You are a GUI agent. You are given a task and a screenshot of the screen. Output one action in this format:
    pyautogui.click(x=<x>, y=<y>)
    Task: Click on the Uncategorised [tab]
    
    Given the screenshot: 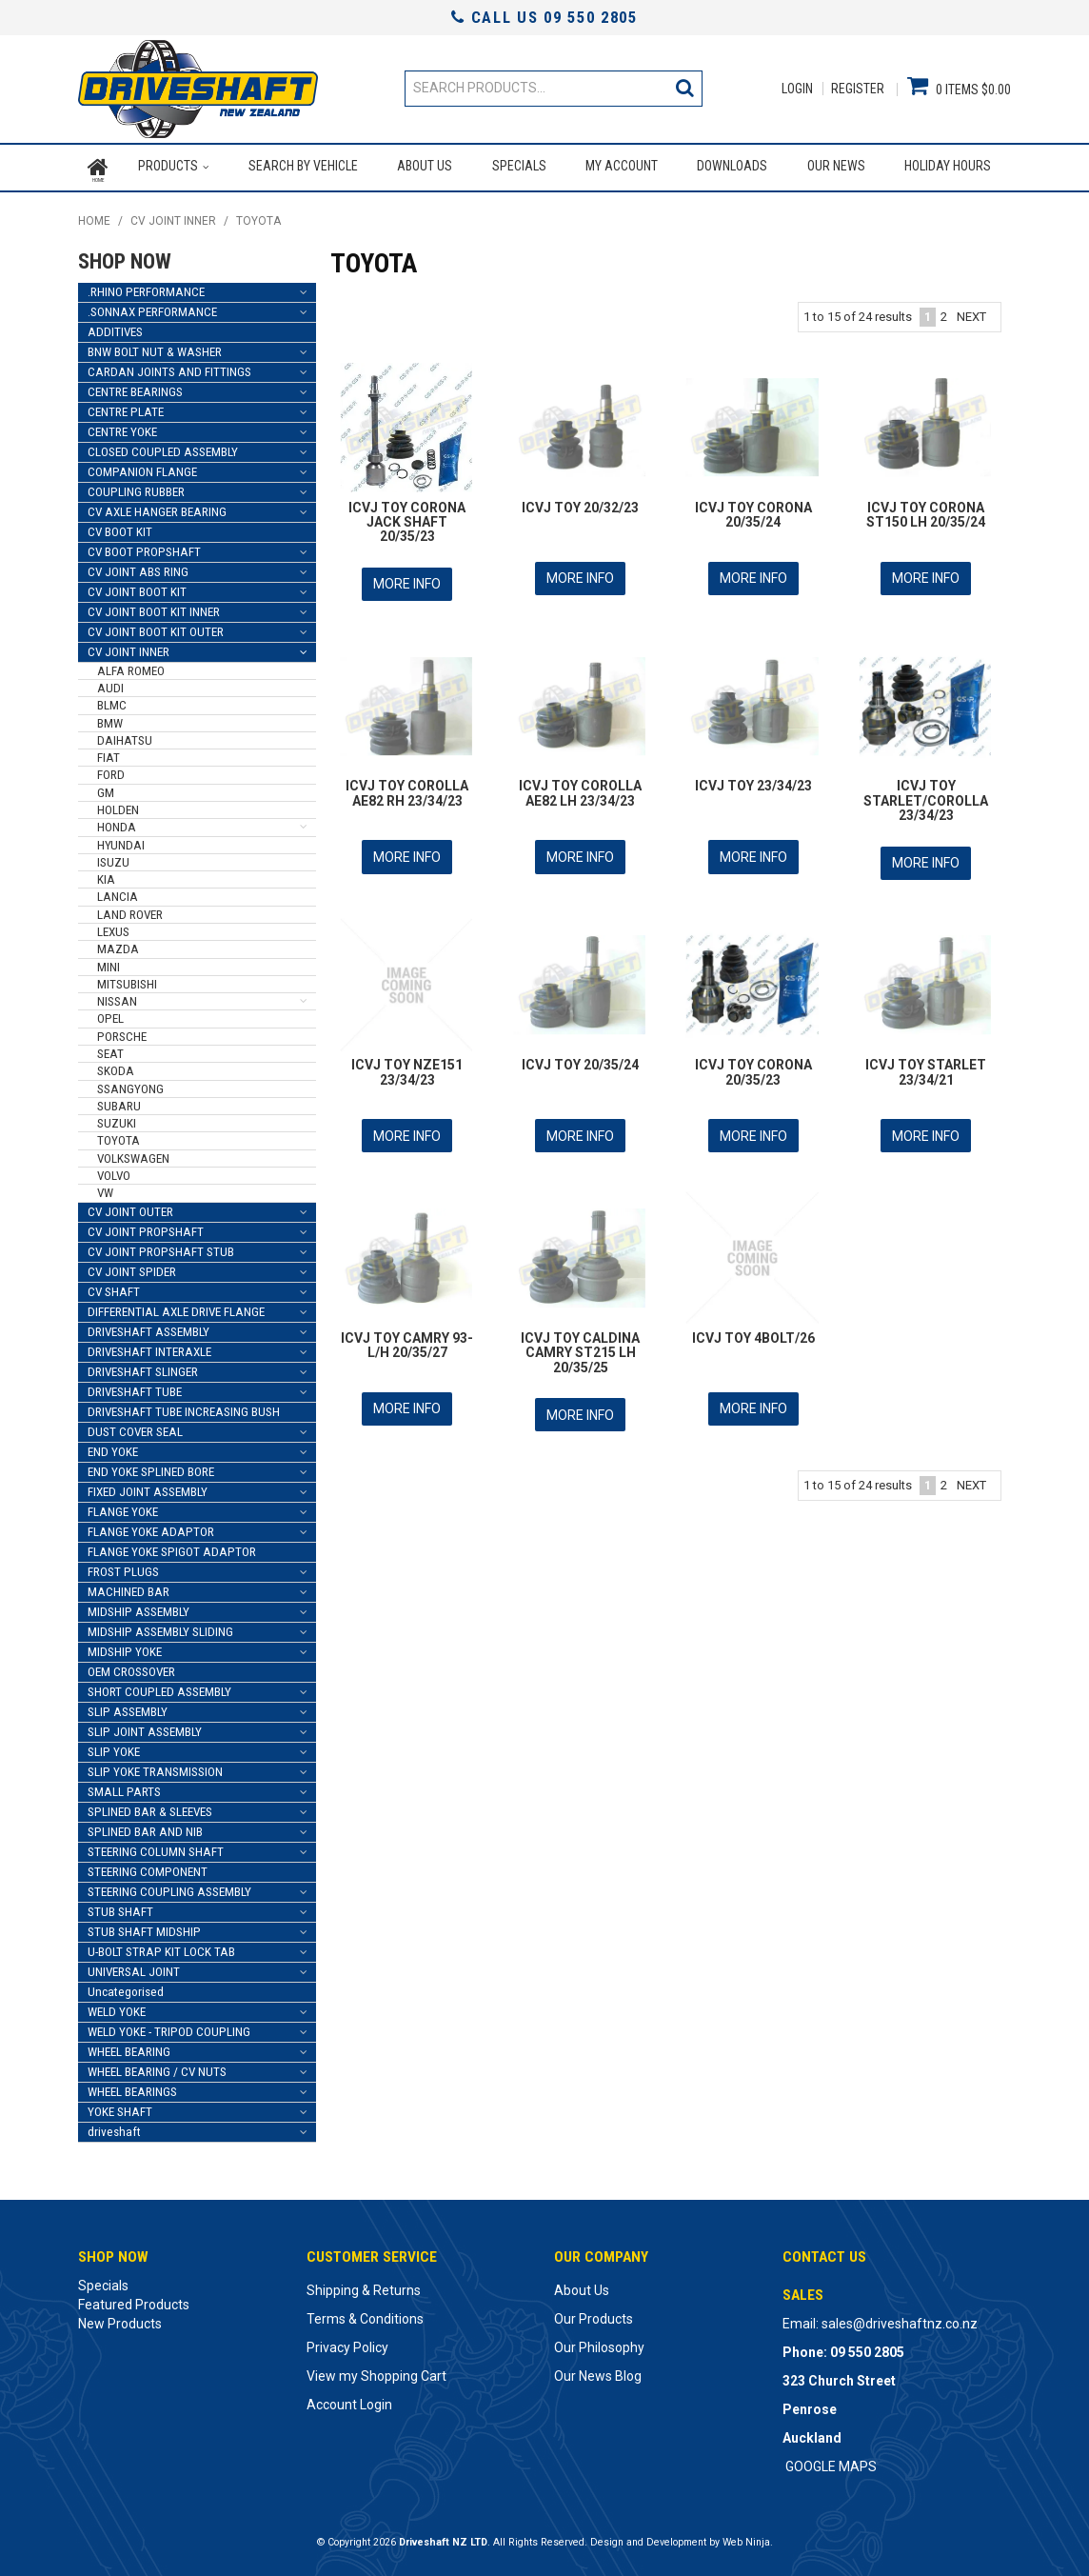 What is the action you would take?
    pyautogui.click(x=126, y=1987)
    